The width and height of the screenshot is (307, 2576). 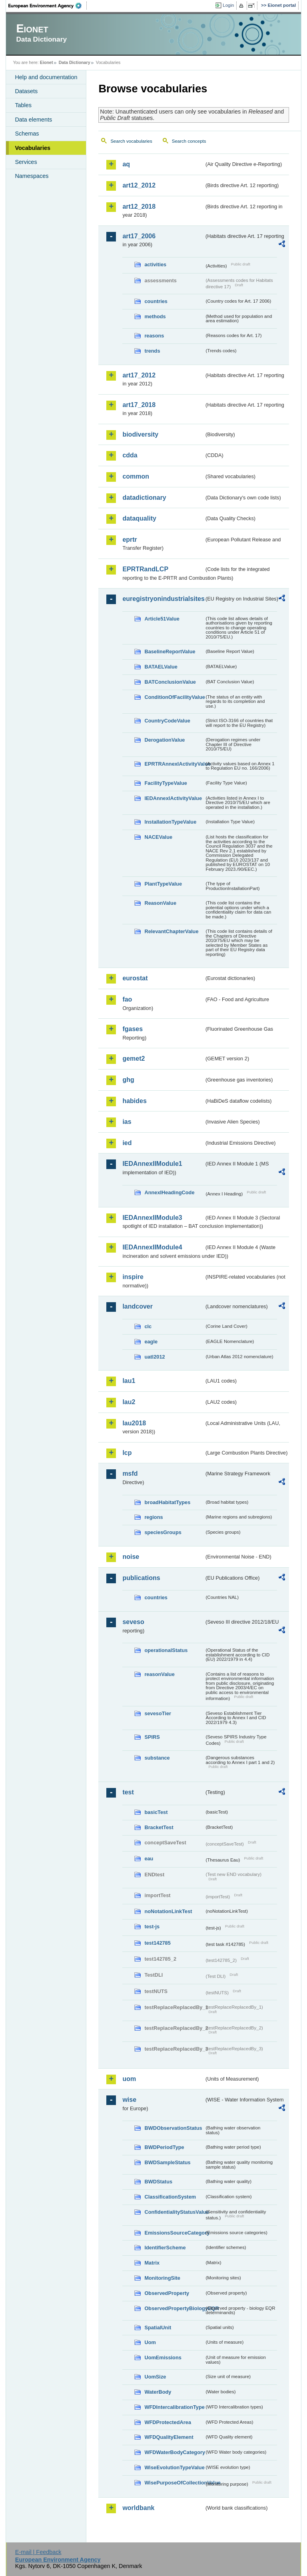 What do you see at coordinates (152, 1247) in the screenshot?
I see `IEDAnnexIIModule4` at bounding box center [152, 1247].